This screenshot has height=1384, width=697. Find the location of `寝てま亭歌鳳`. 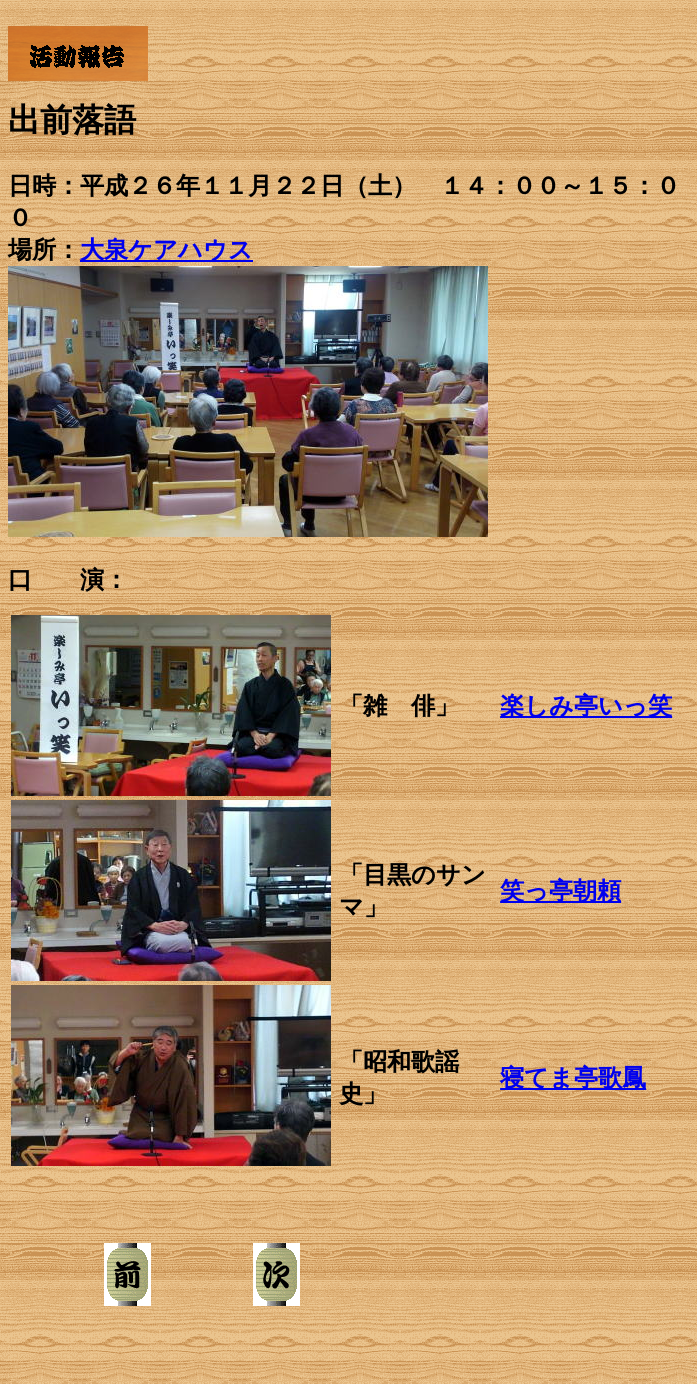

寝てま亭歌鳳 is located at coordinates (573, 1078).